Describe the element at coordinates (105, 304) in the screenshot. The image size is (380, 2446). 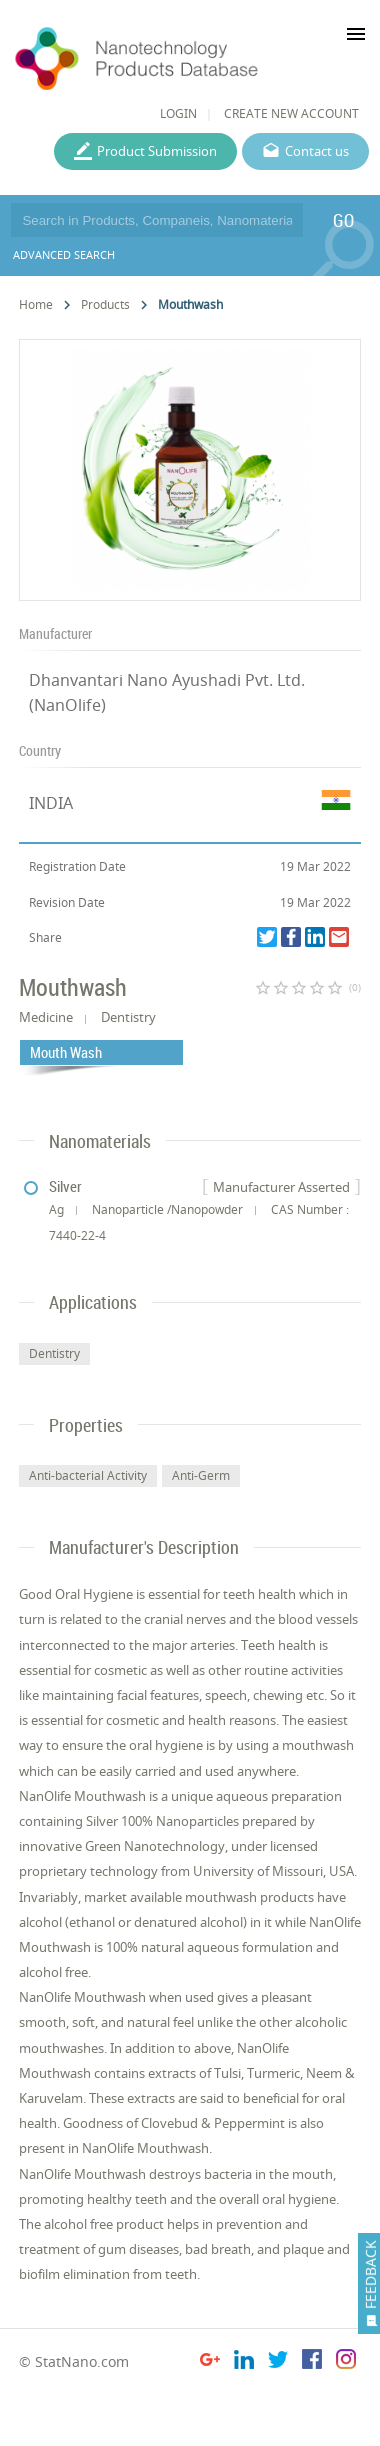
I see `Products` at that location.